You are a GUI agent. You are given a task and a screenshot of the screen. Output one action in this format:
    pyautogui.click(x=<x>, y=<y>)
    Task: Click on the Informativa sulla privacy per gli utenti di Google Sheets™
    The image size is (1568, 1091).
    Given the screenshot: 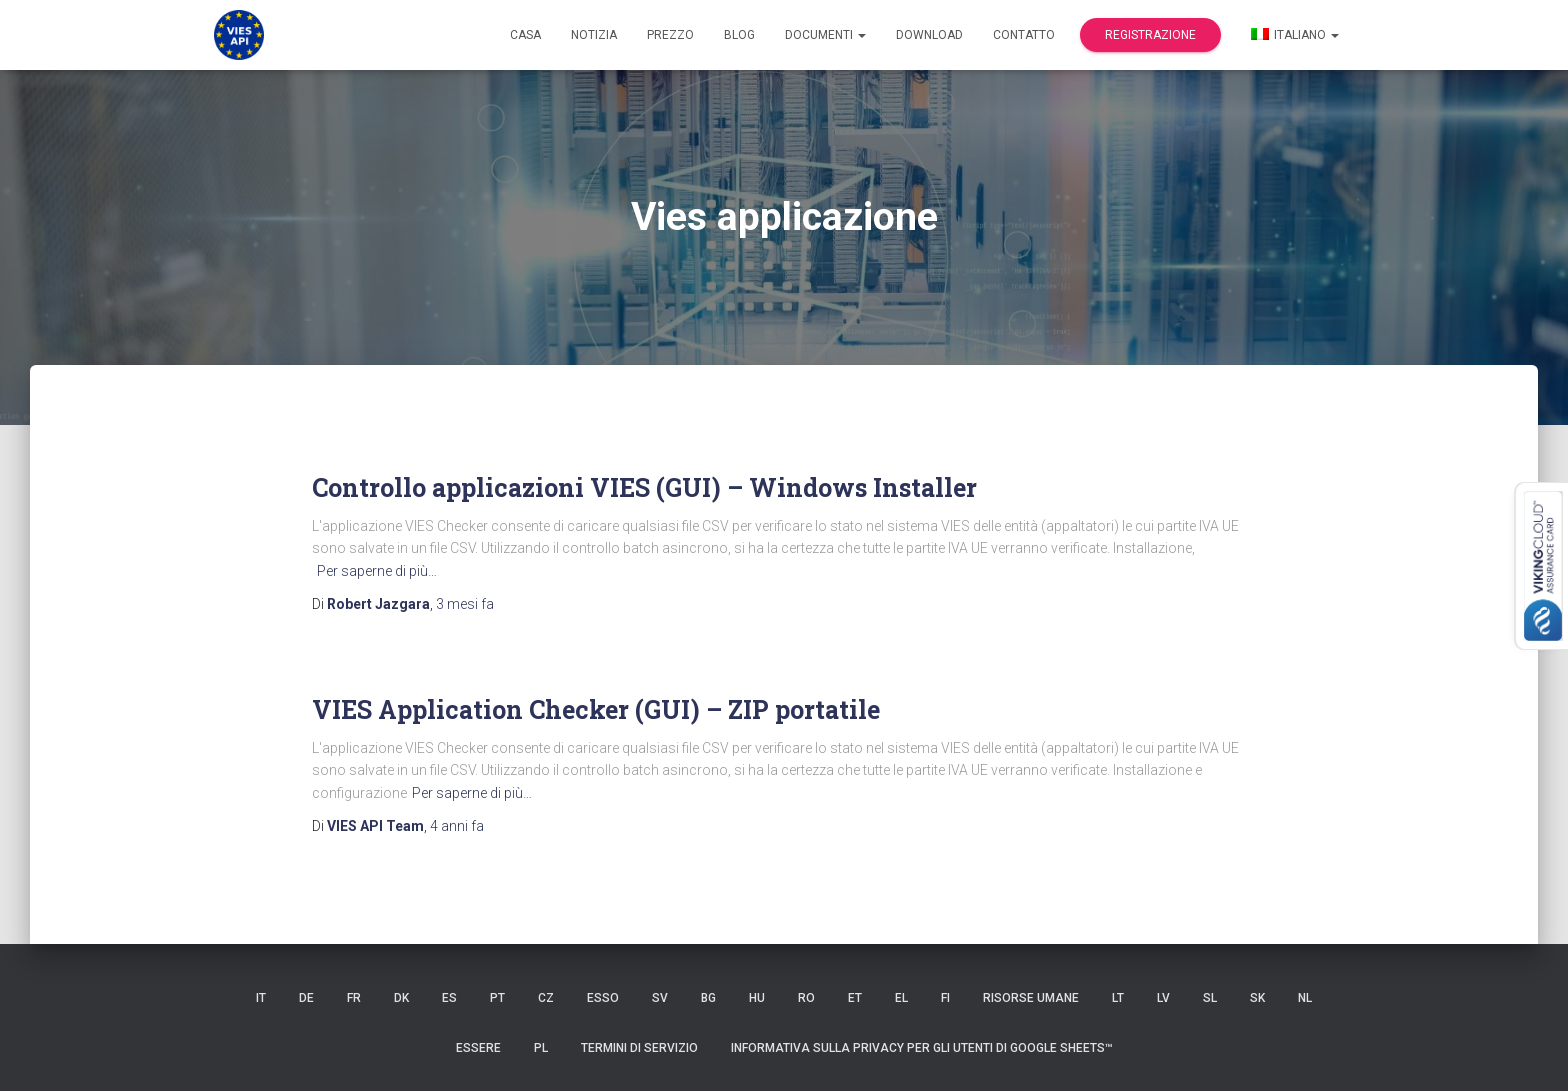 What is the action you would take?
    pyautogui.click(x=922, y=1048)
    